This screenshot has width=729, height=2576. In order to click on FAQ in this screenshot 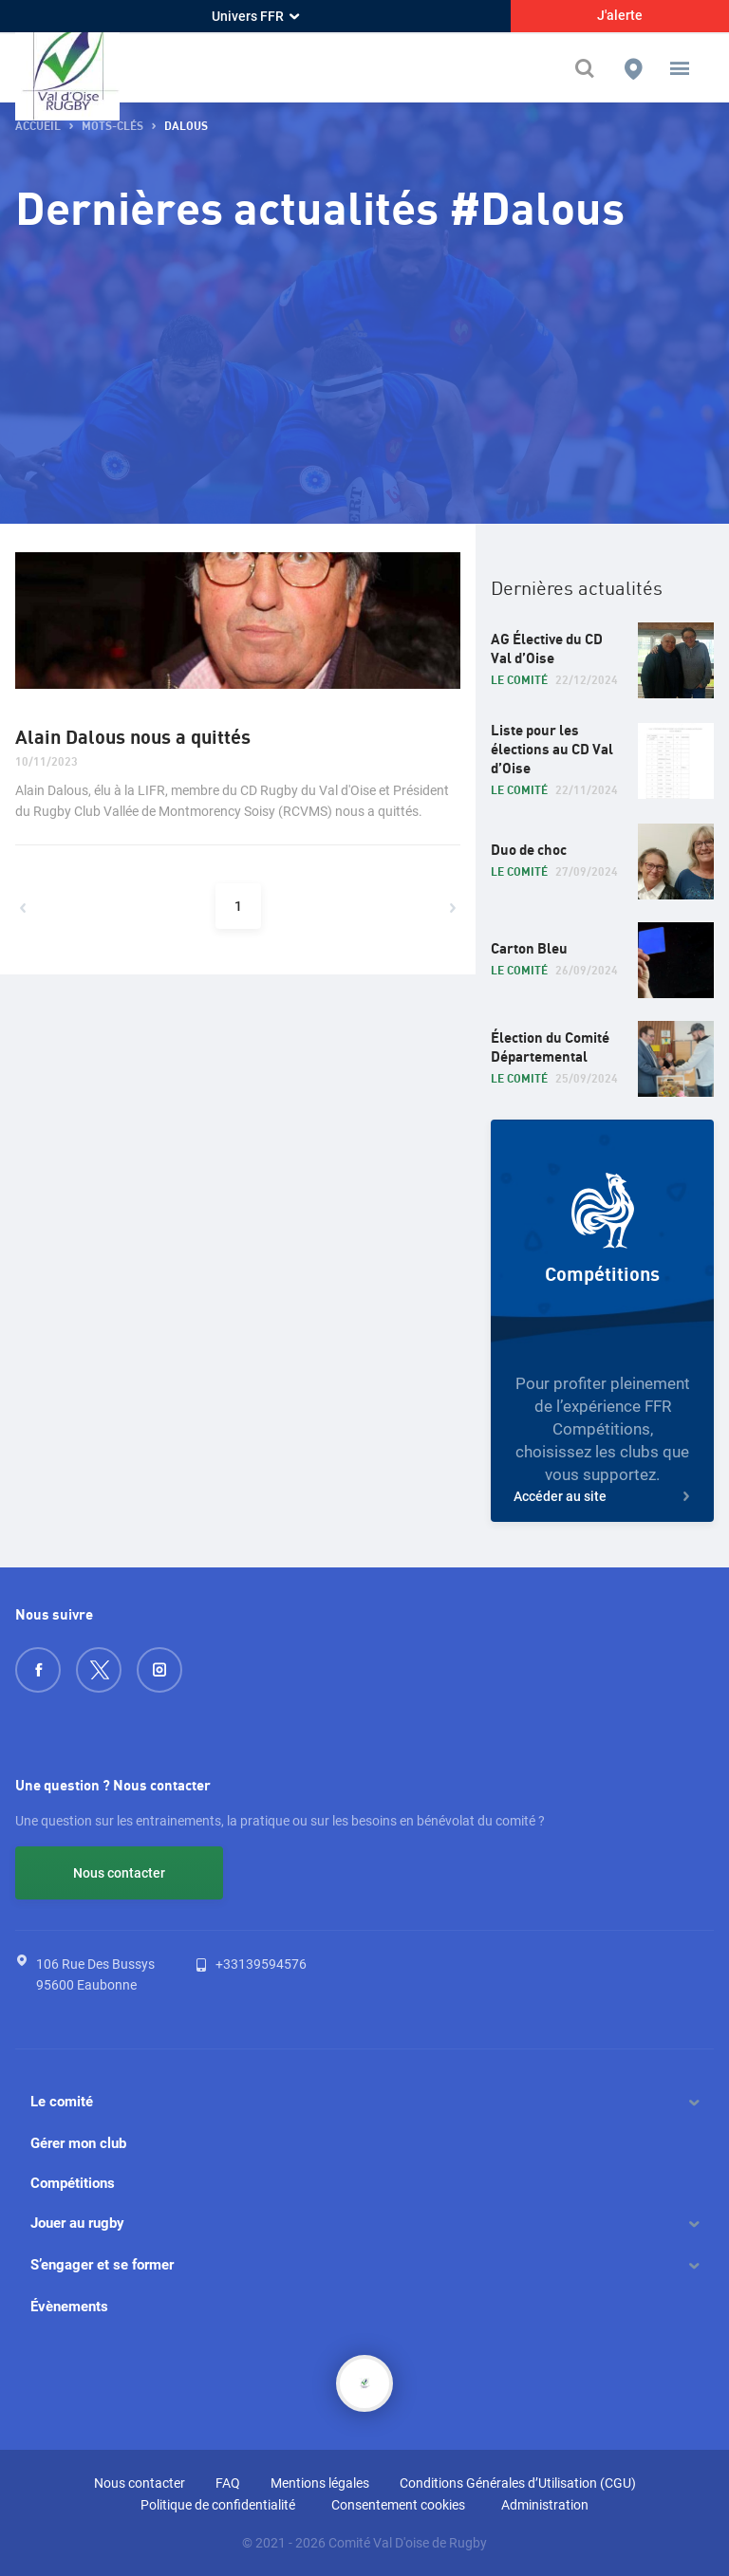, I will do `click(227, 2483)`.